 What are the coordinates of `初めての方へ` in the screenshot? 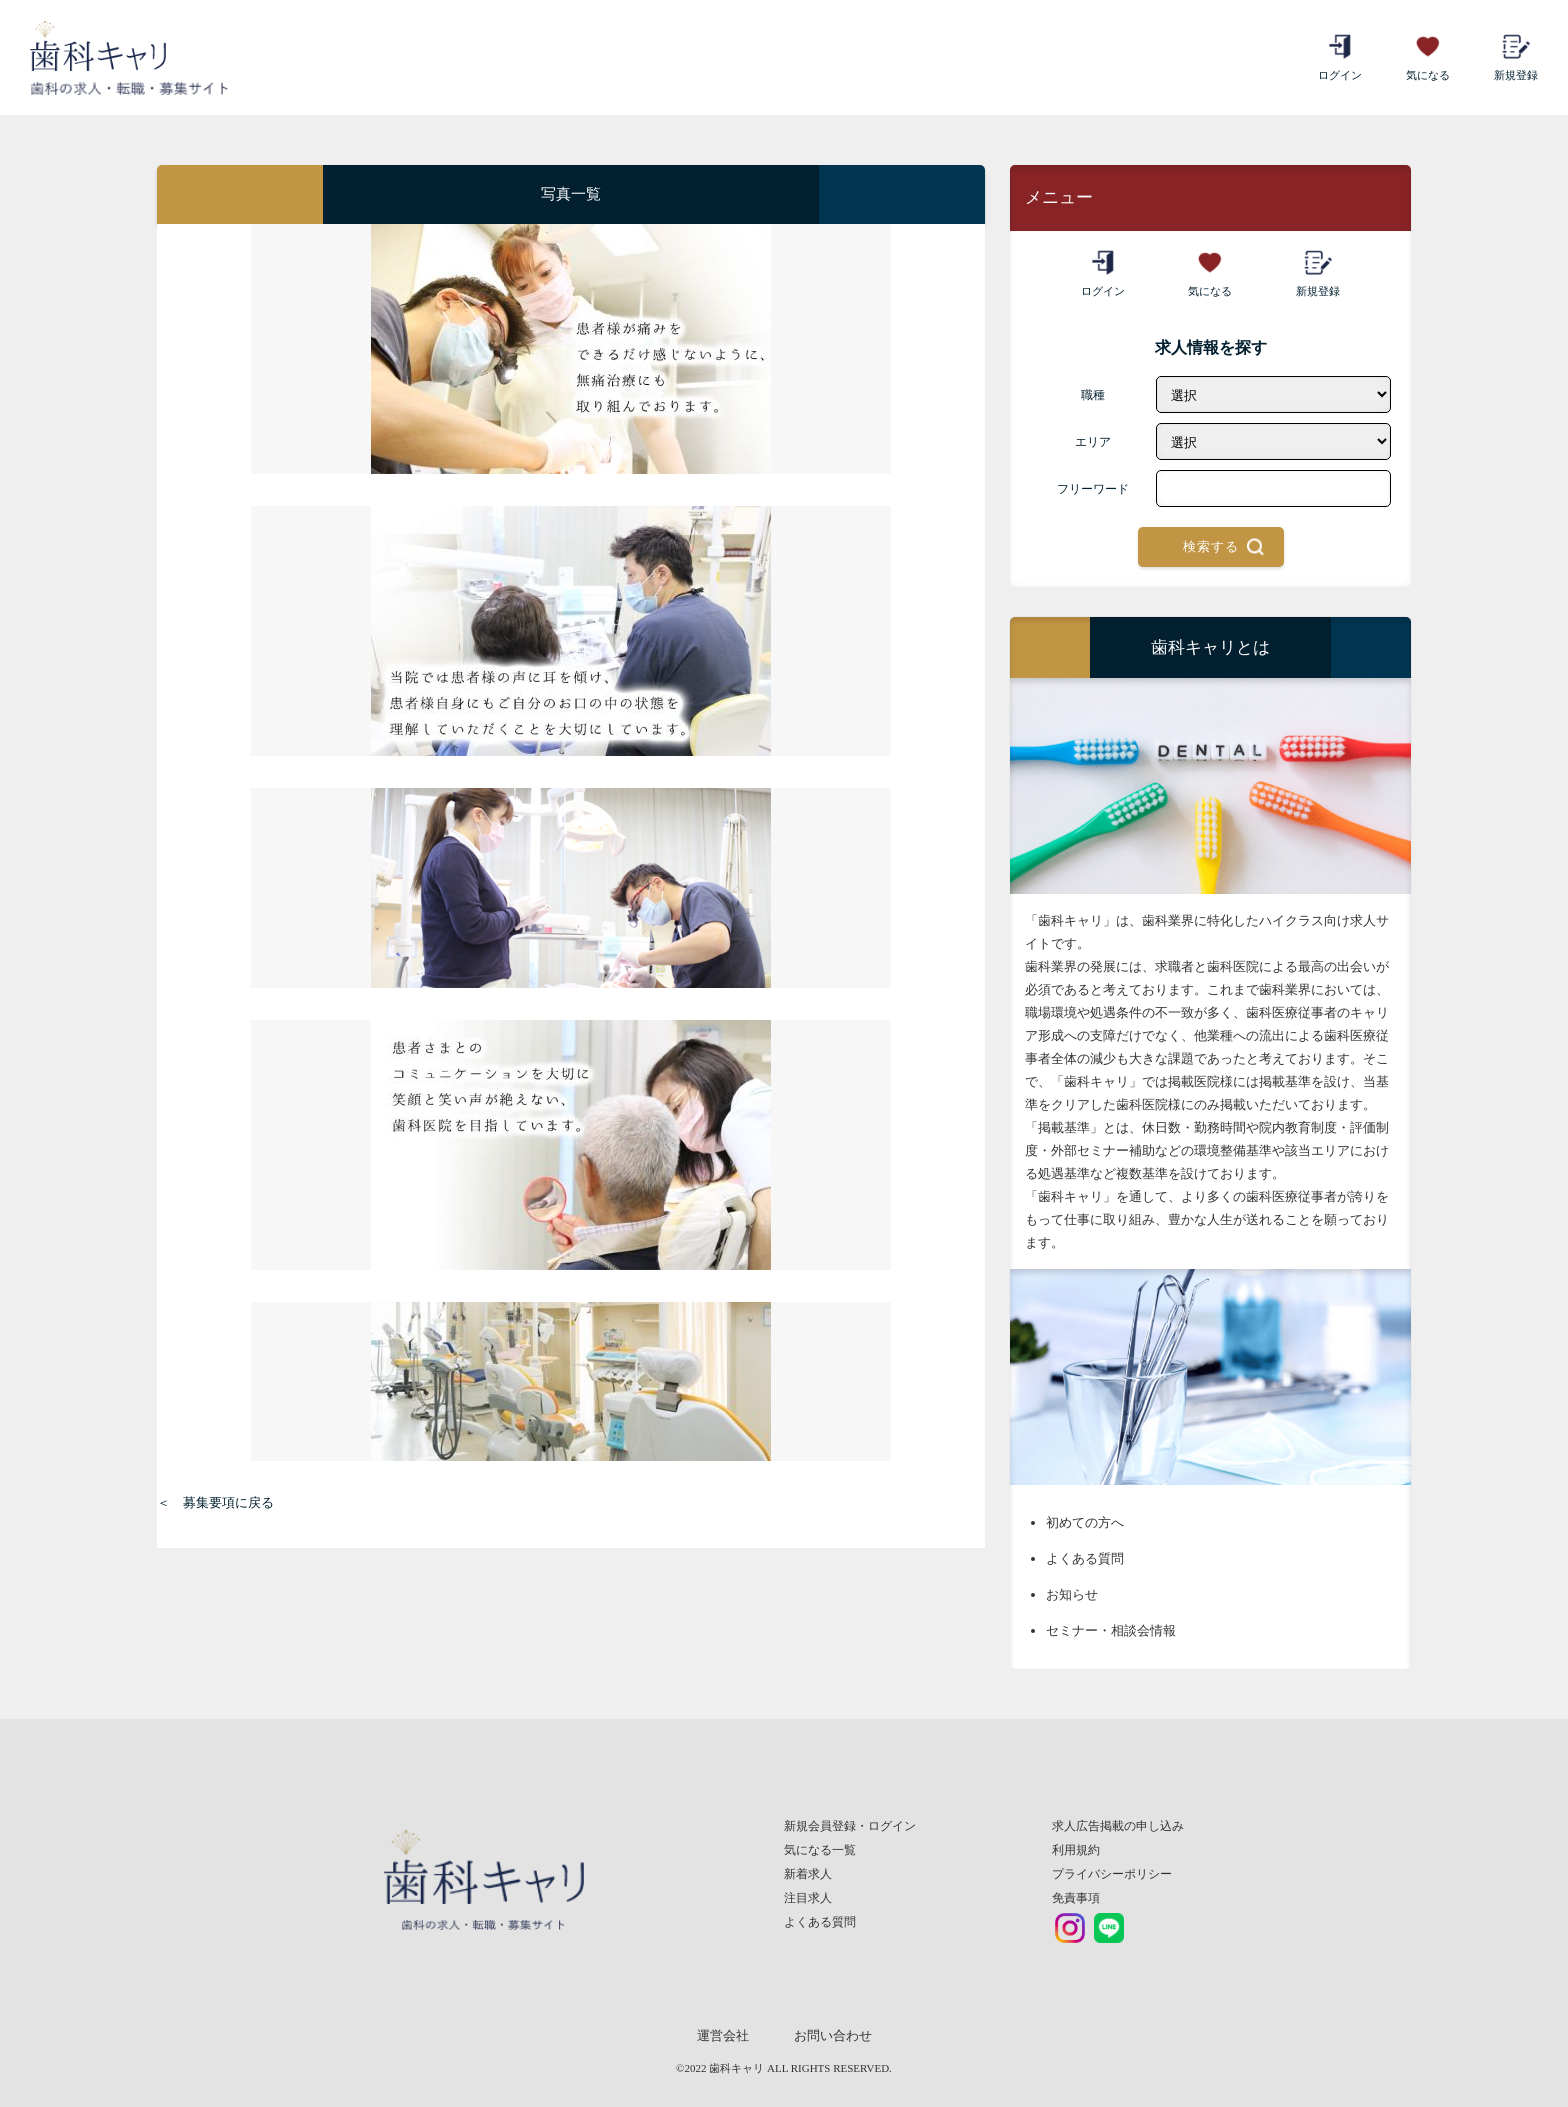 It's located at (1085, 1522).